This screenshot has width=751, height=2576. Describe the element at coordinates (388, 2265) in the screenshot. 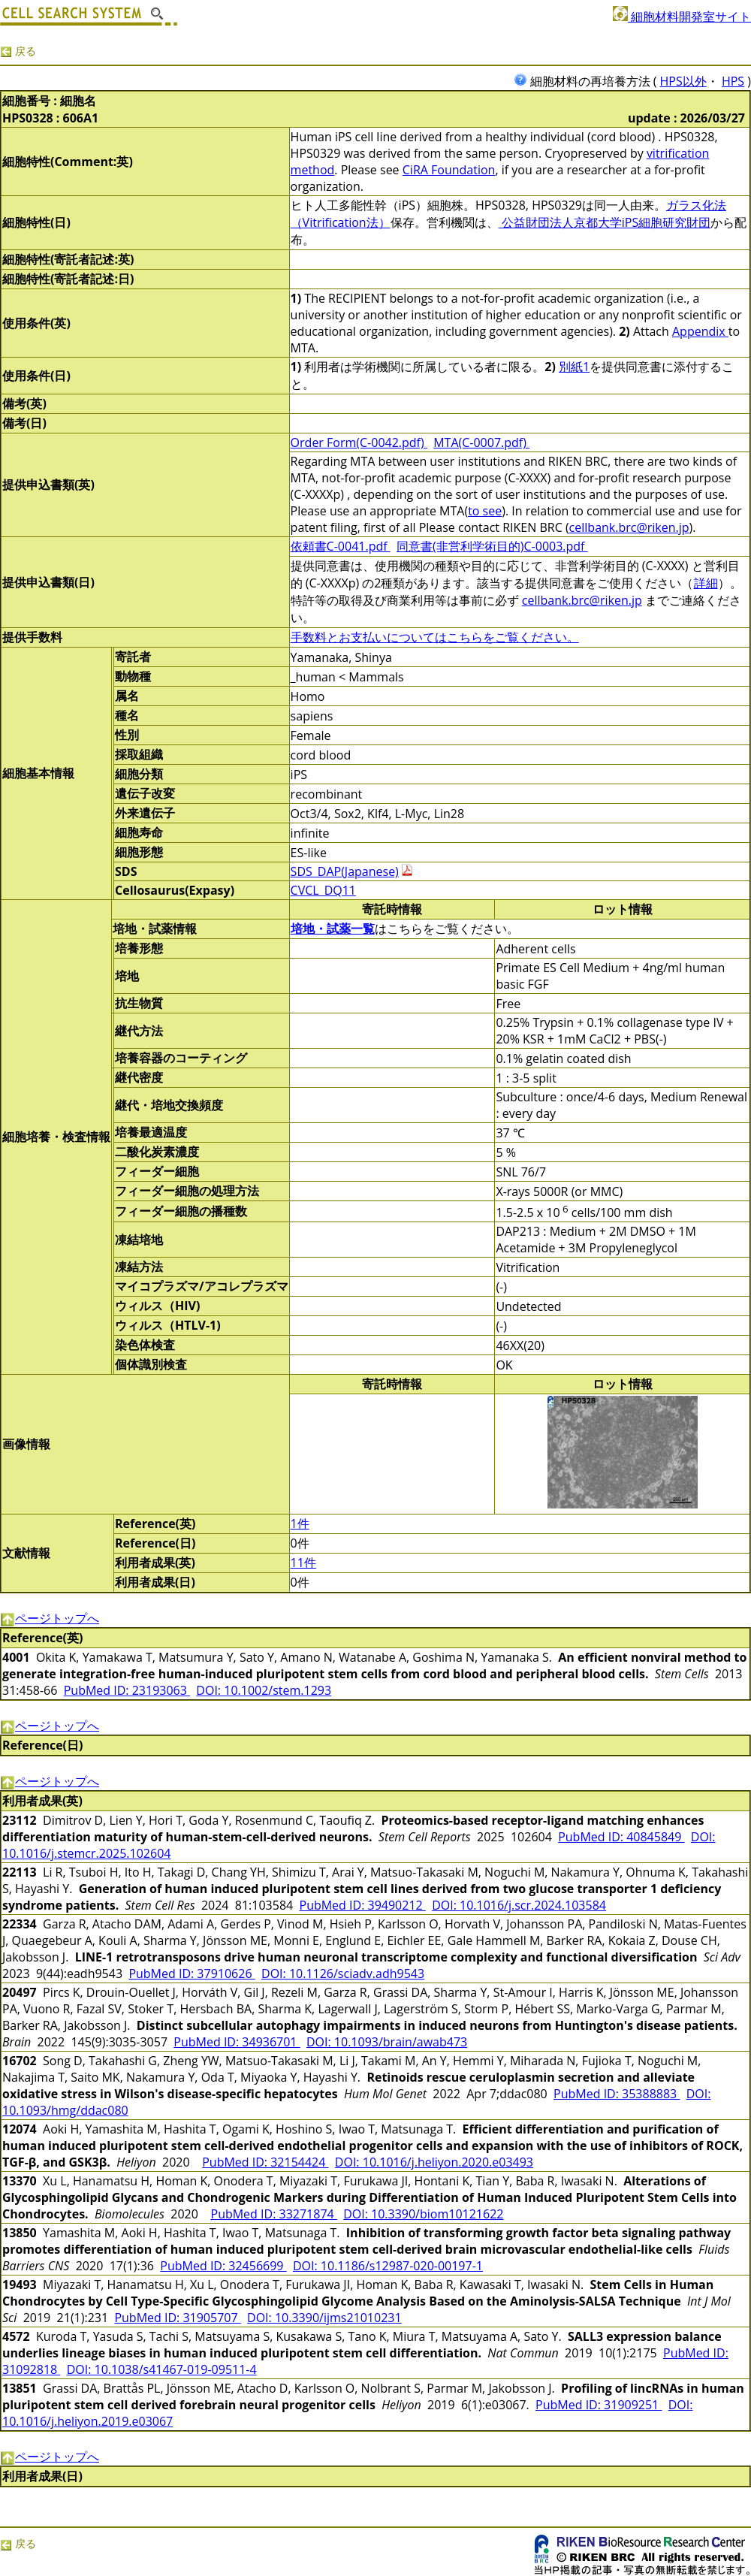

I see `DOI: 10.1186/s12987-020-00197-1` at that location.